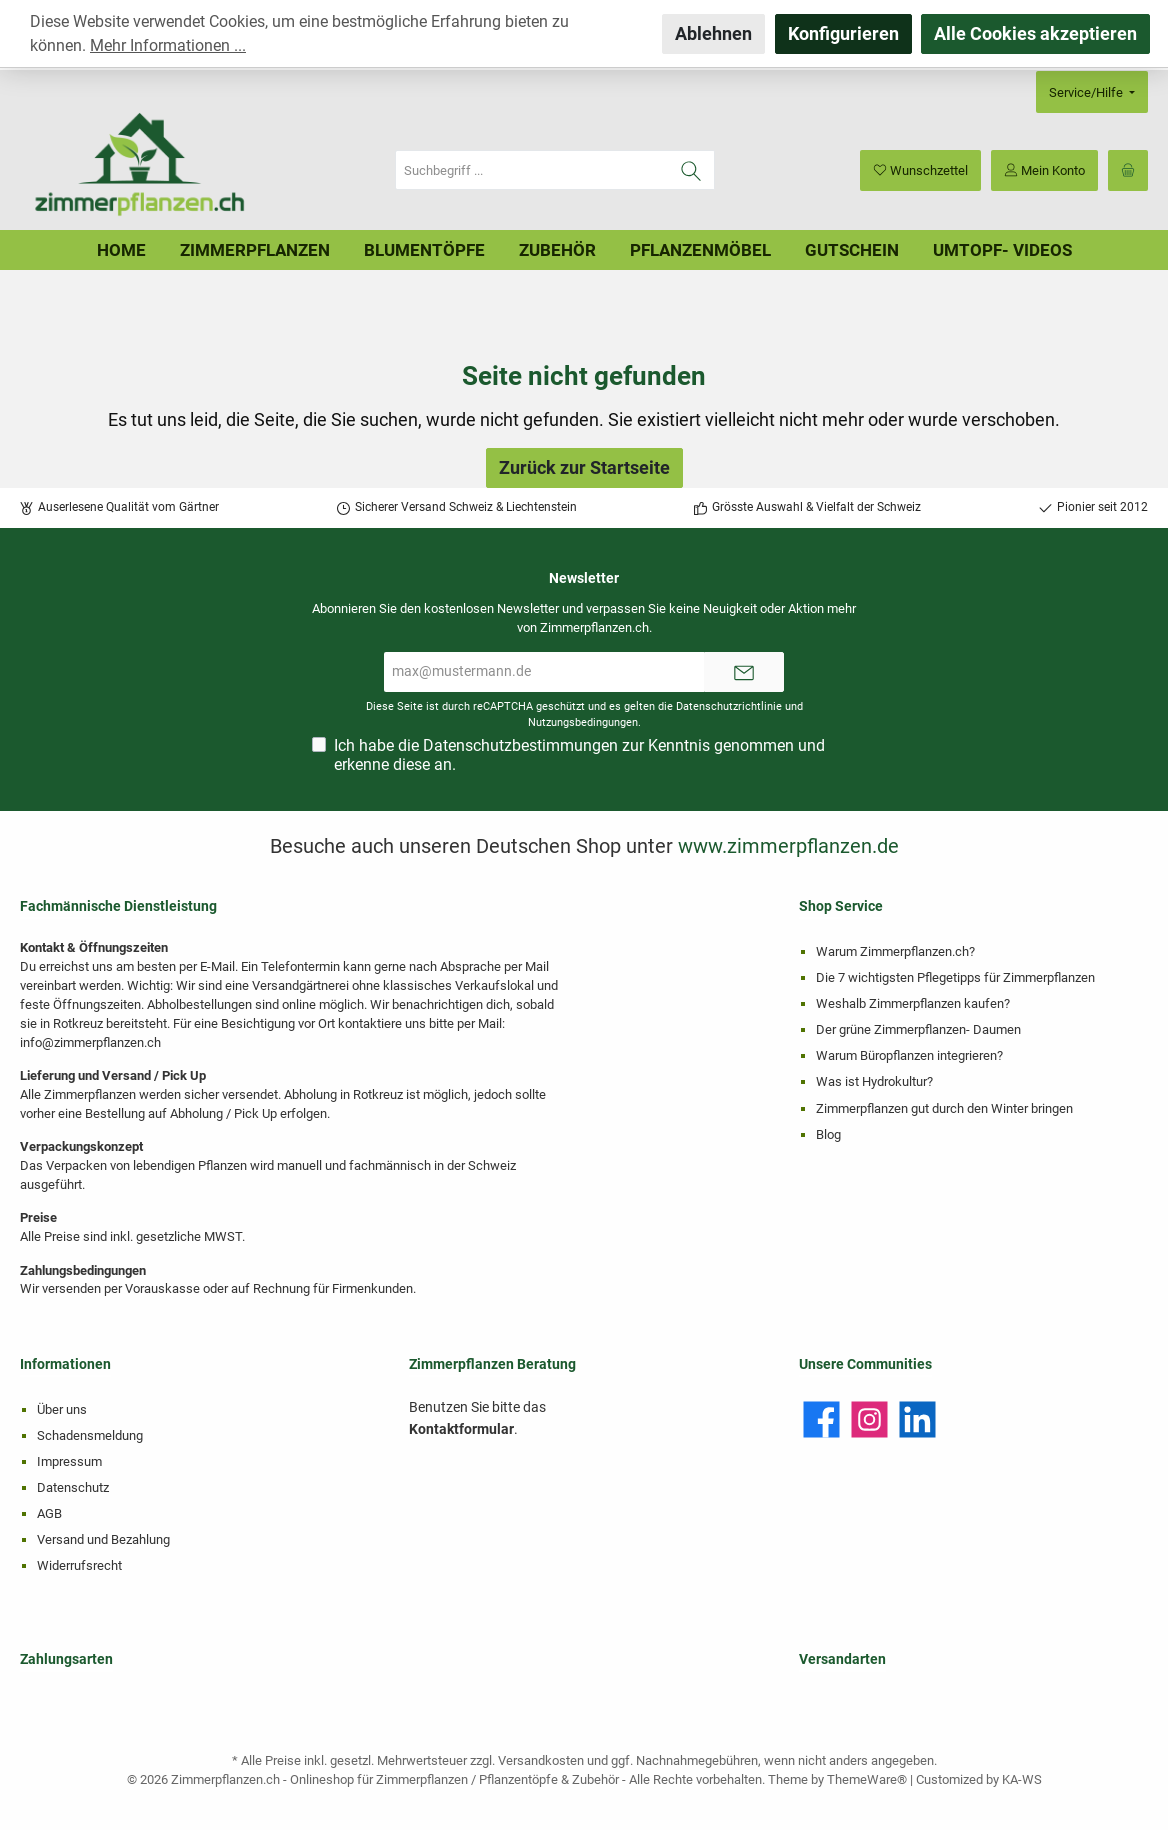  What do you see at coordinates (121, 250) in the screenshot?
I see `[Home]` at bounding box center [121, 250].